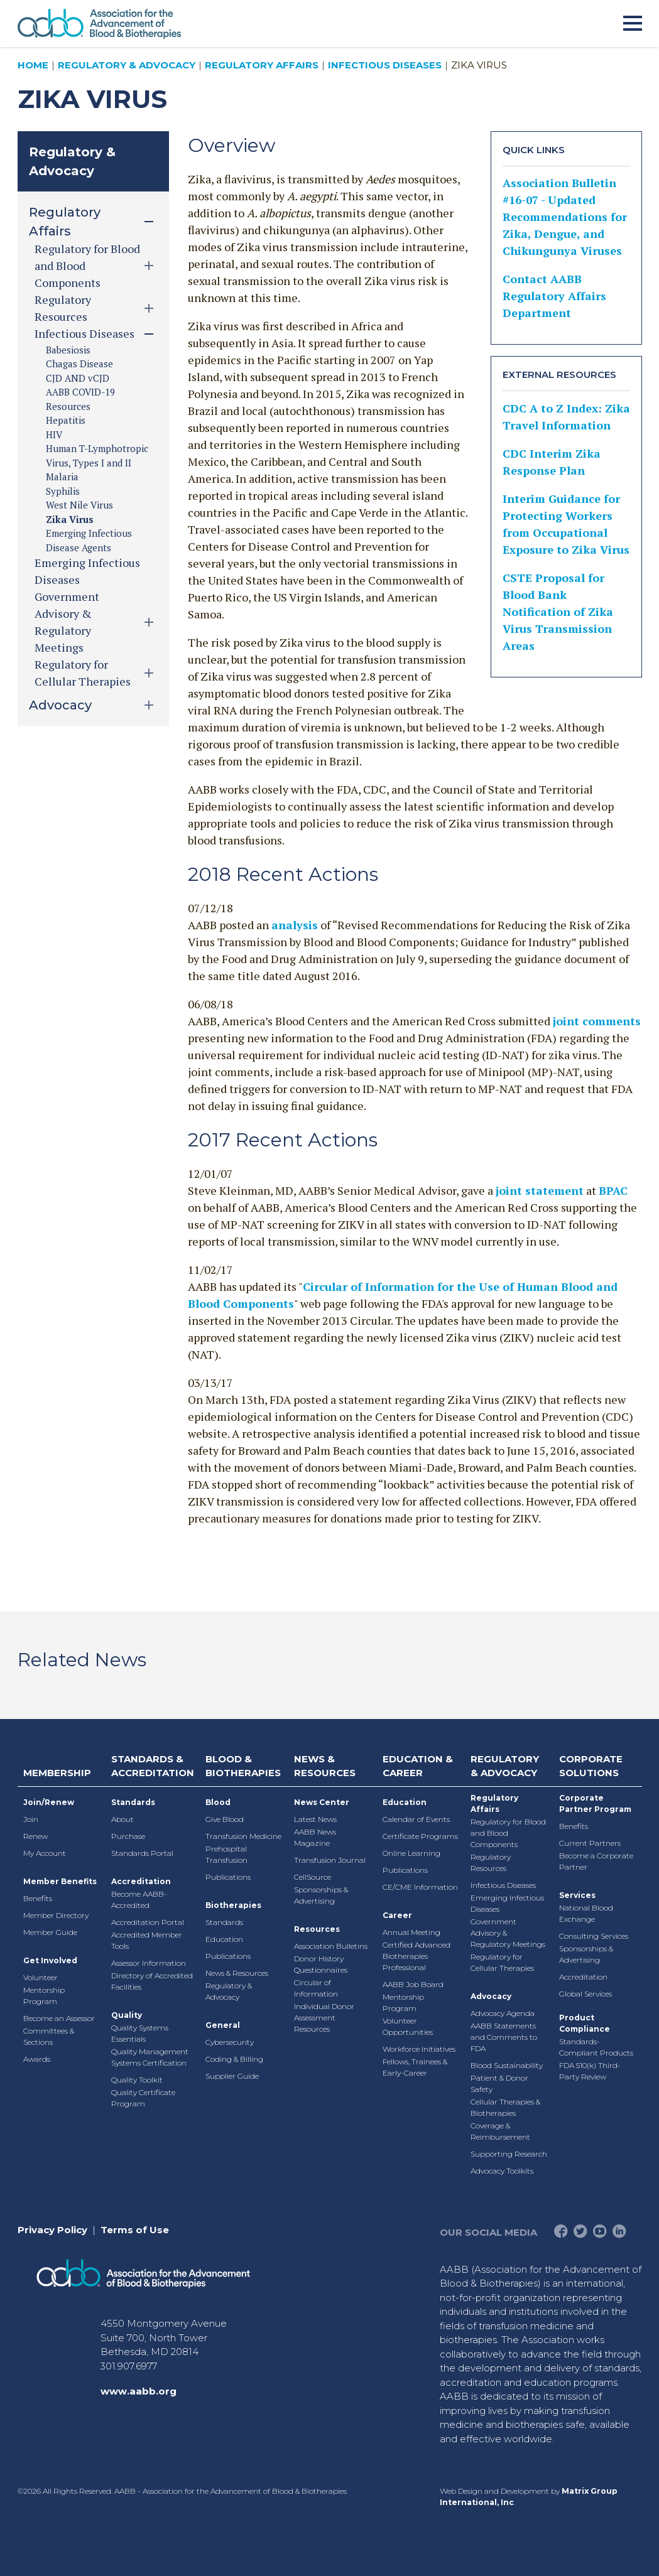 The width and height of the screenshot is (659, 2576). I want to click on News Center, so click(321, 1802).